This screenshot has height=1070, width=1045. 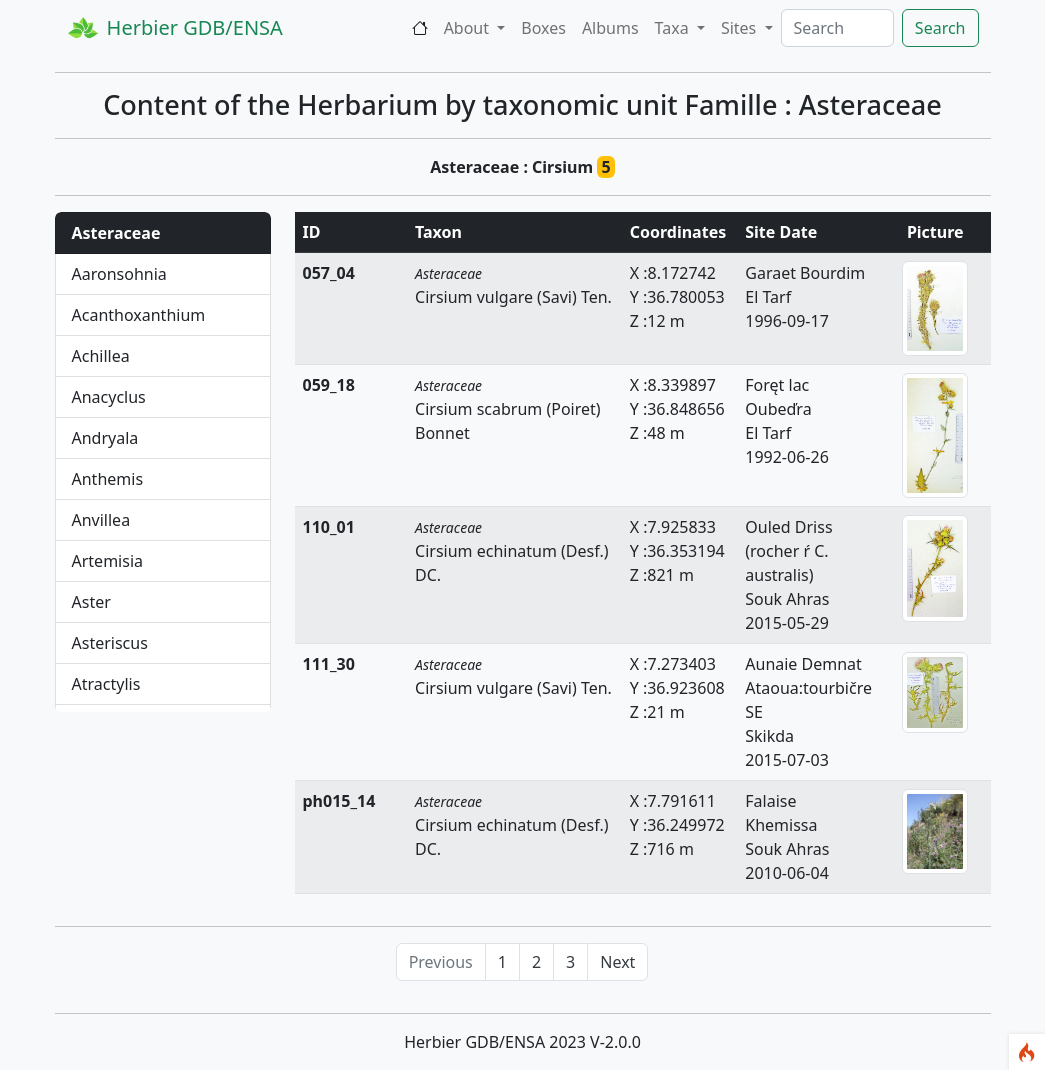 What do you see at coordinates (108, 479) in the screenshot?
I see `Anthemis` at bounding box center [108, 479].